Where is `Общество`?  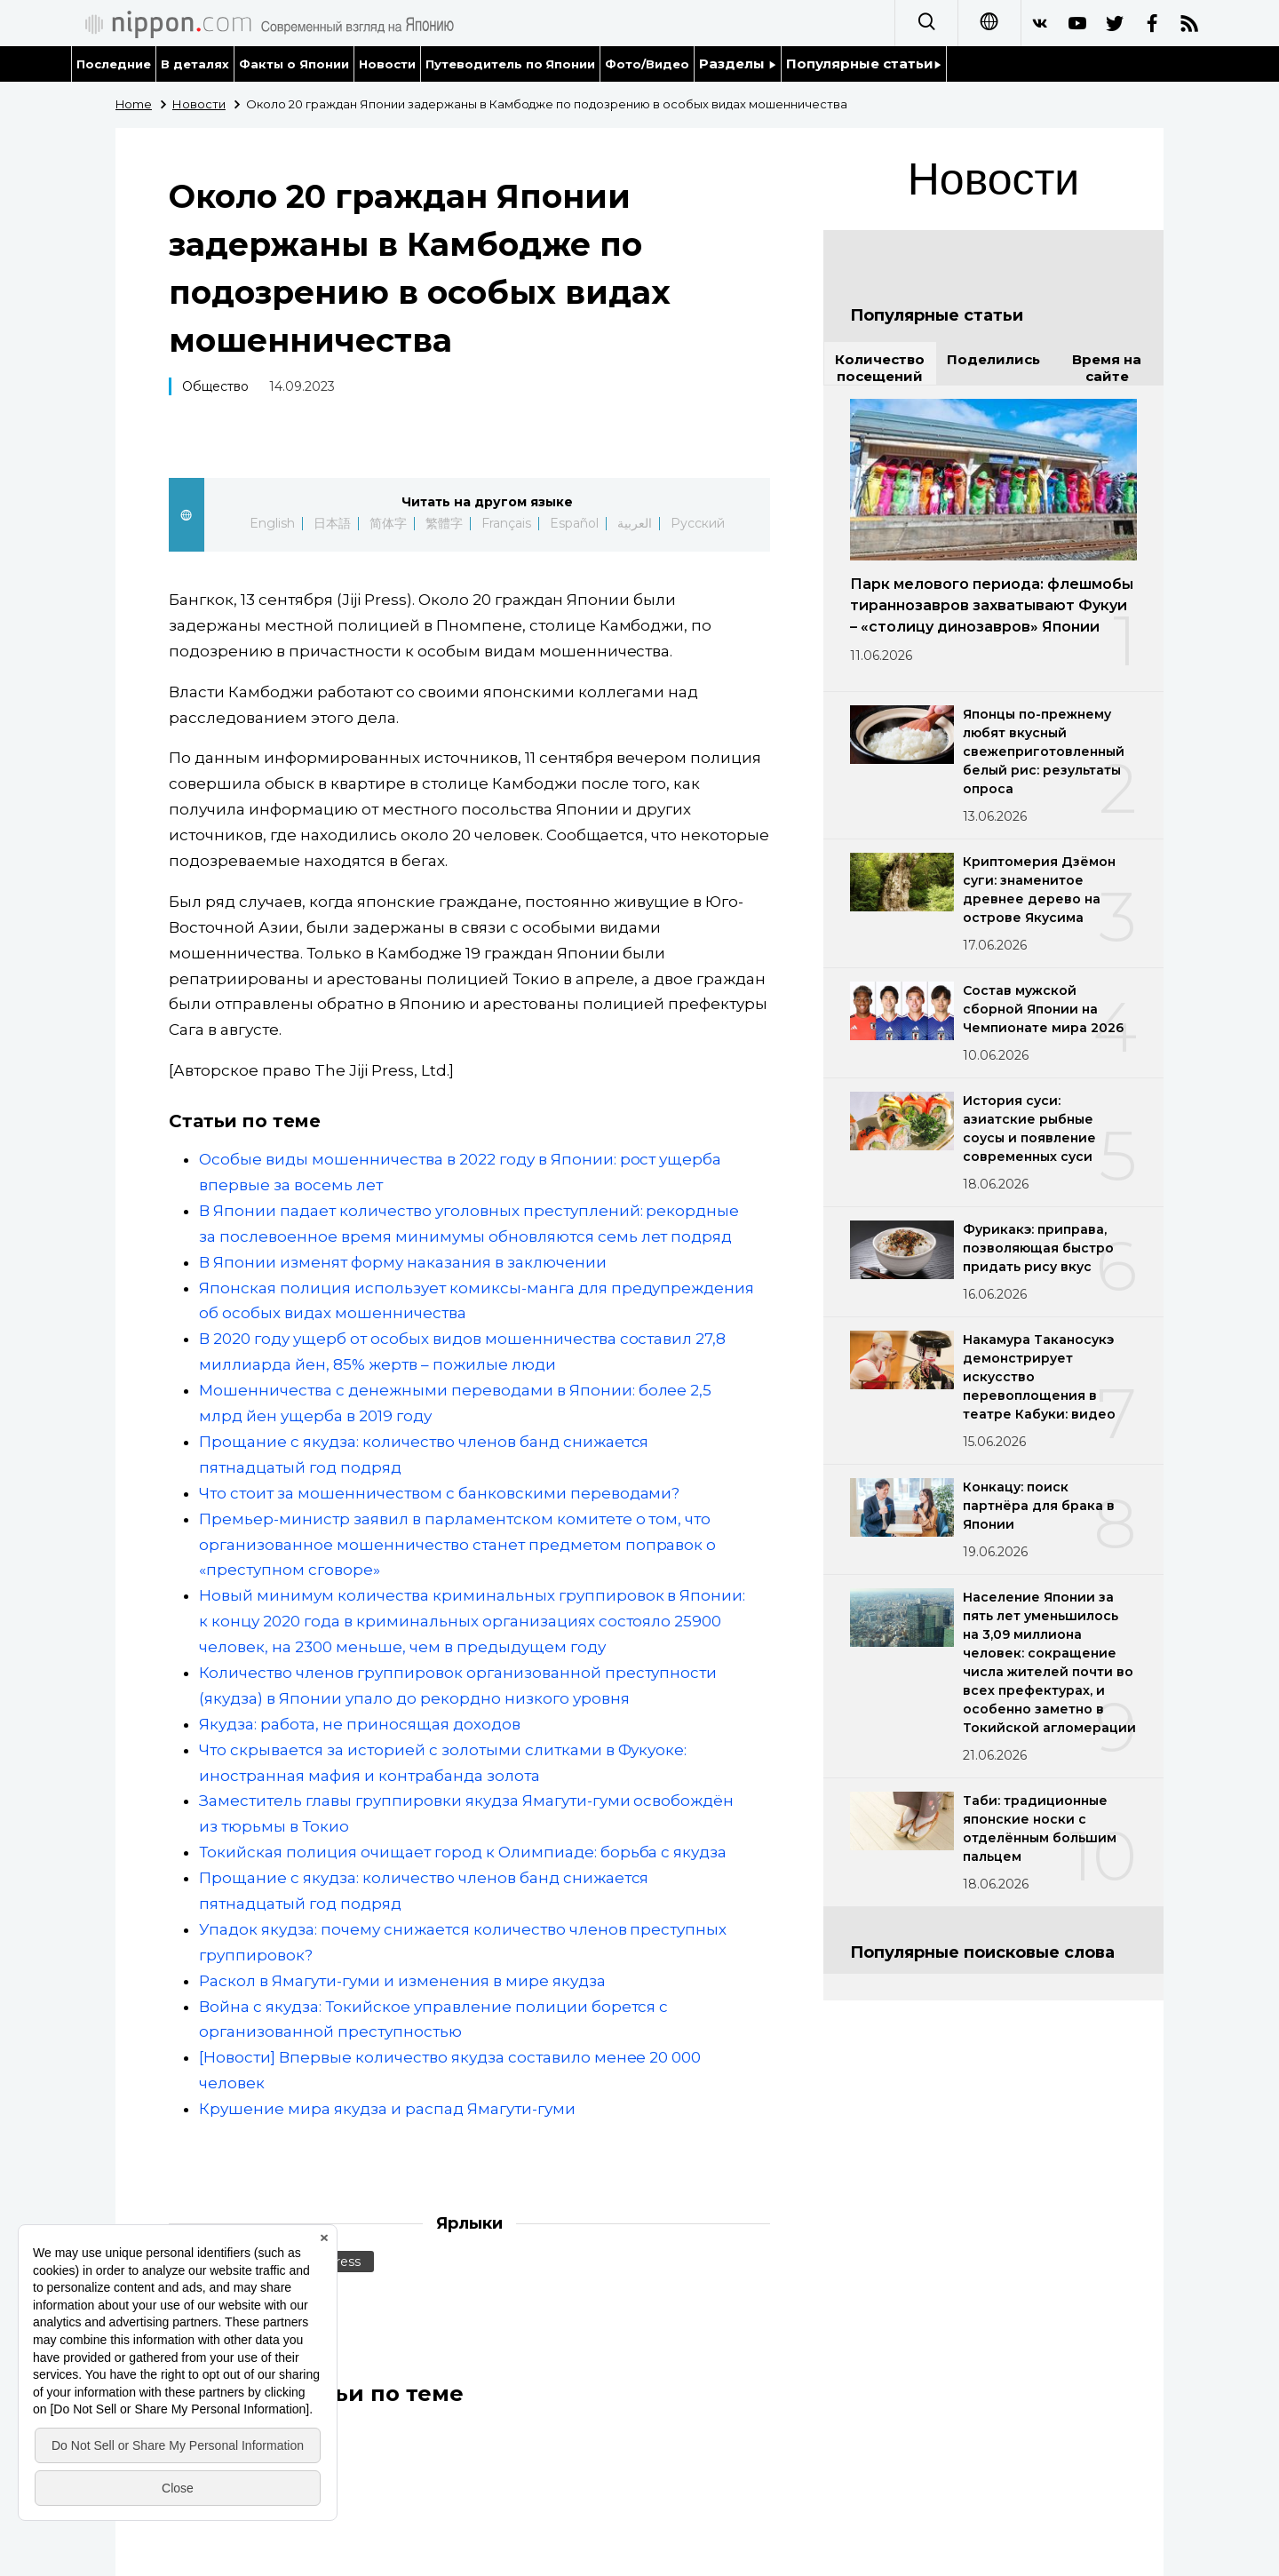
Общество is located at coordinates (215, 386).